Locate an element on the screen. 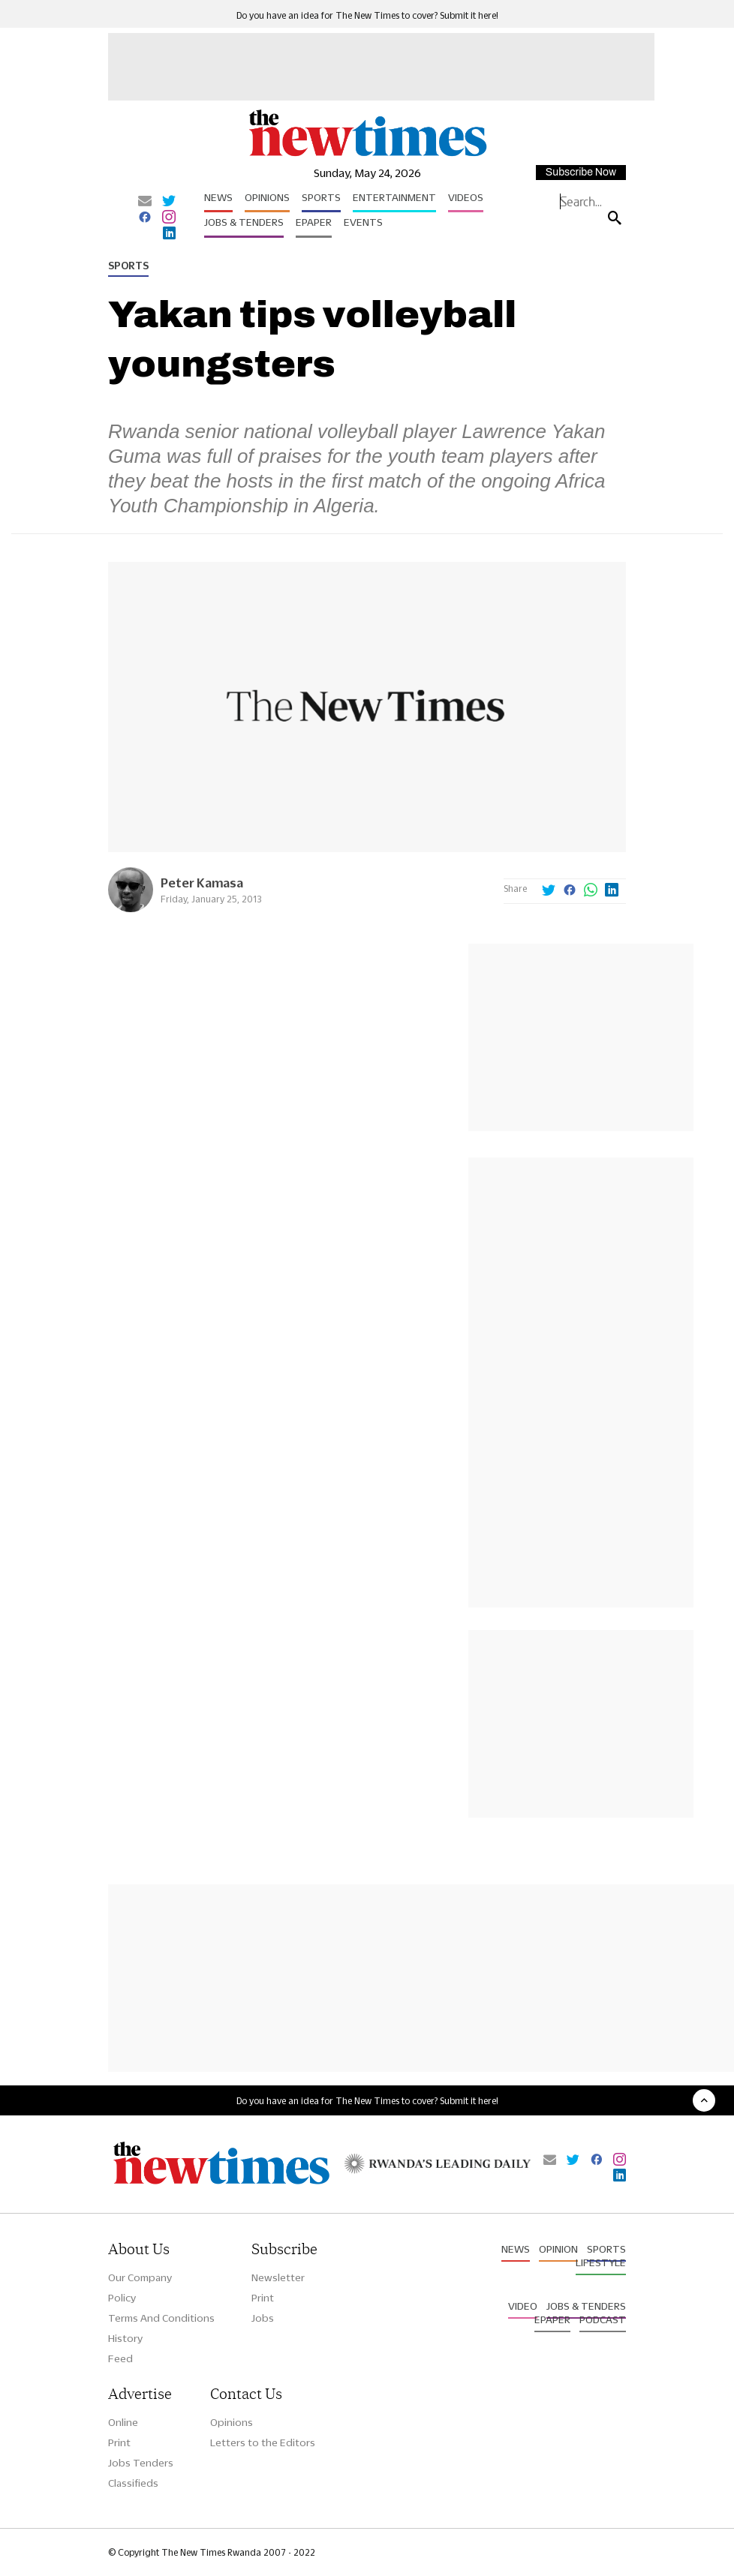  Newsletter is located at coordinates (278, 2277).